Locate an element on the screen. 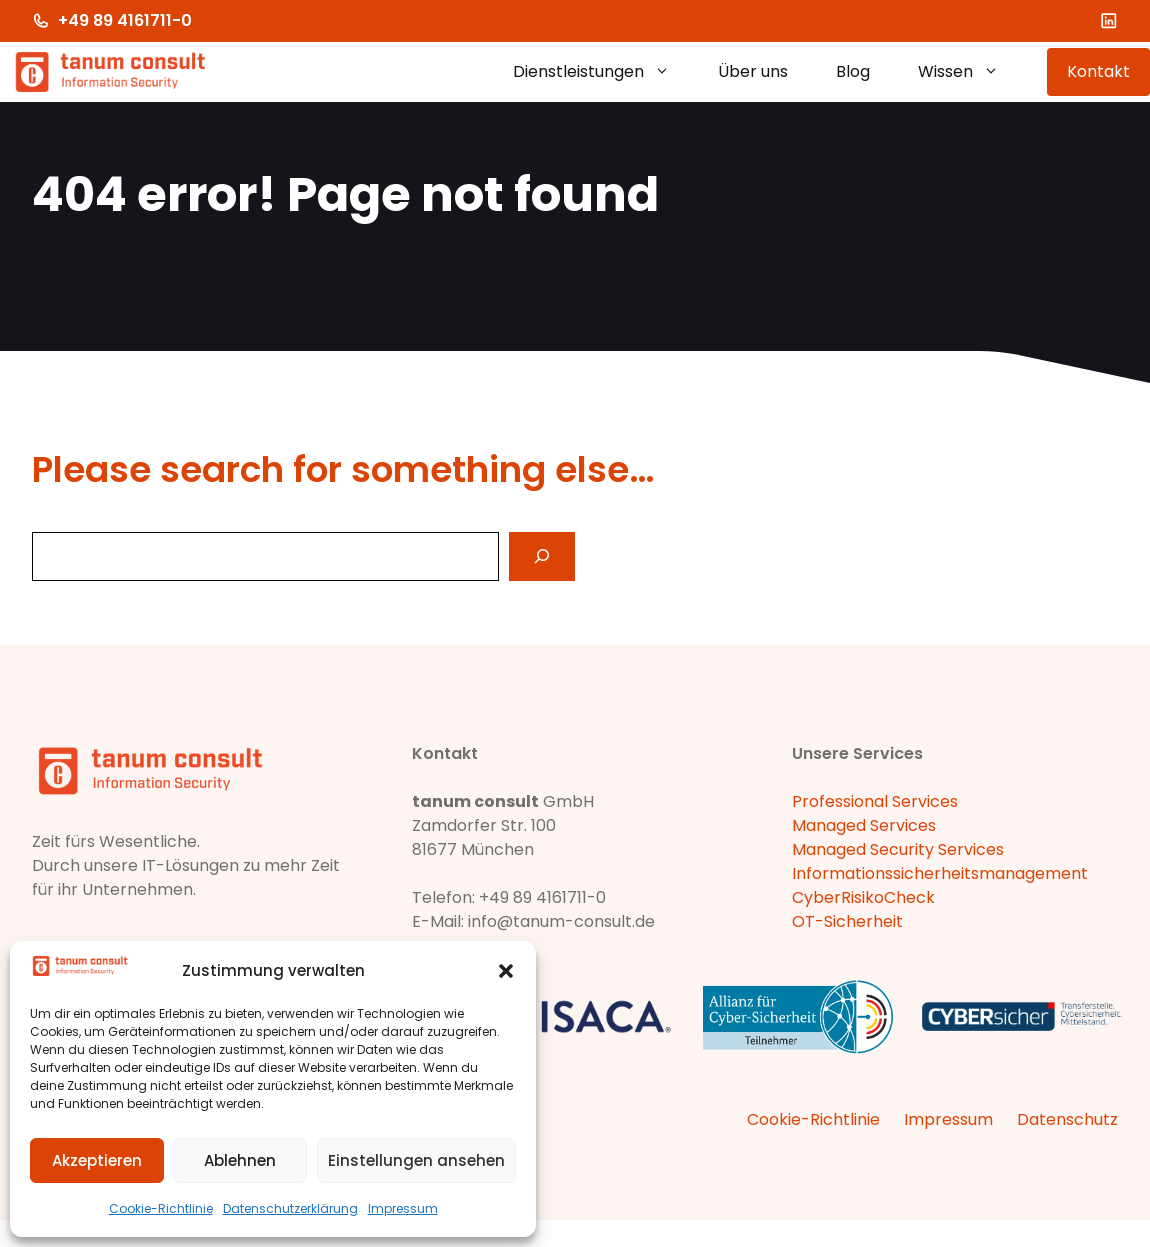  Einstellungen ansehen is located at coordinates (416, 1160).